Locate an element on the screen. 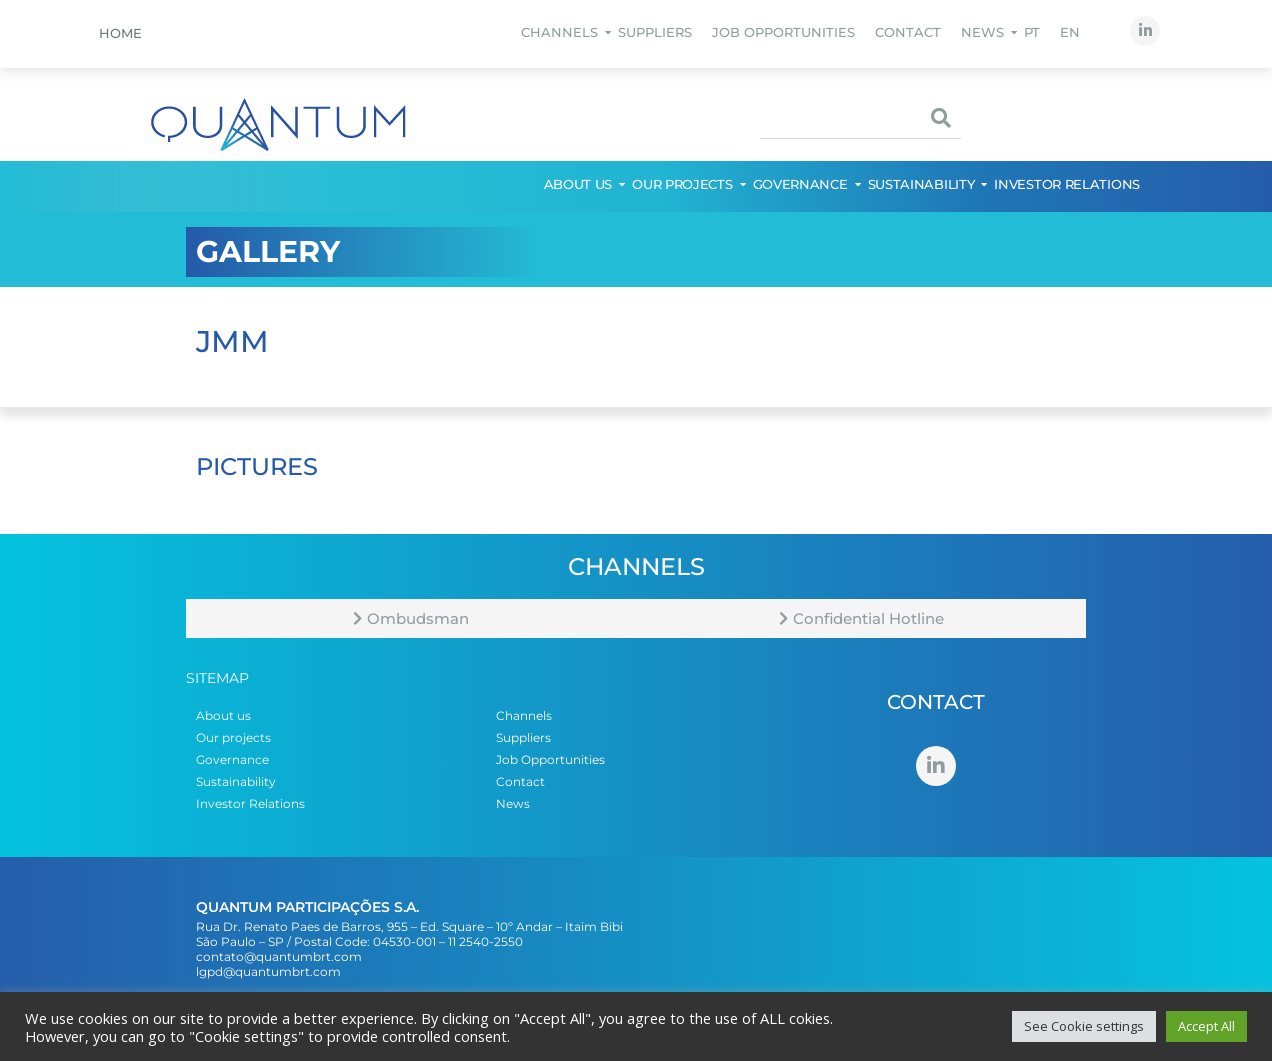 The image size is (1272, 1061). Contact is located at coordinates (908, 32).